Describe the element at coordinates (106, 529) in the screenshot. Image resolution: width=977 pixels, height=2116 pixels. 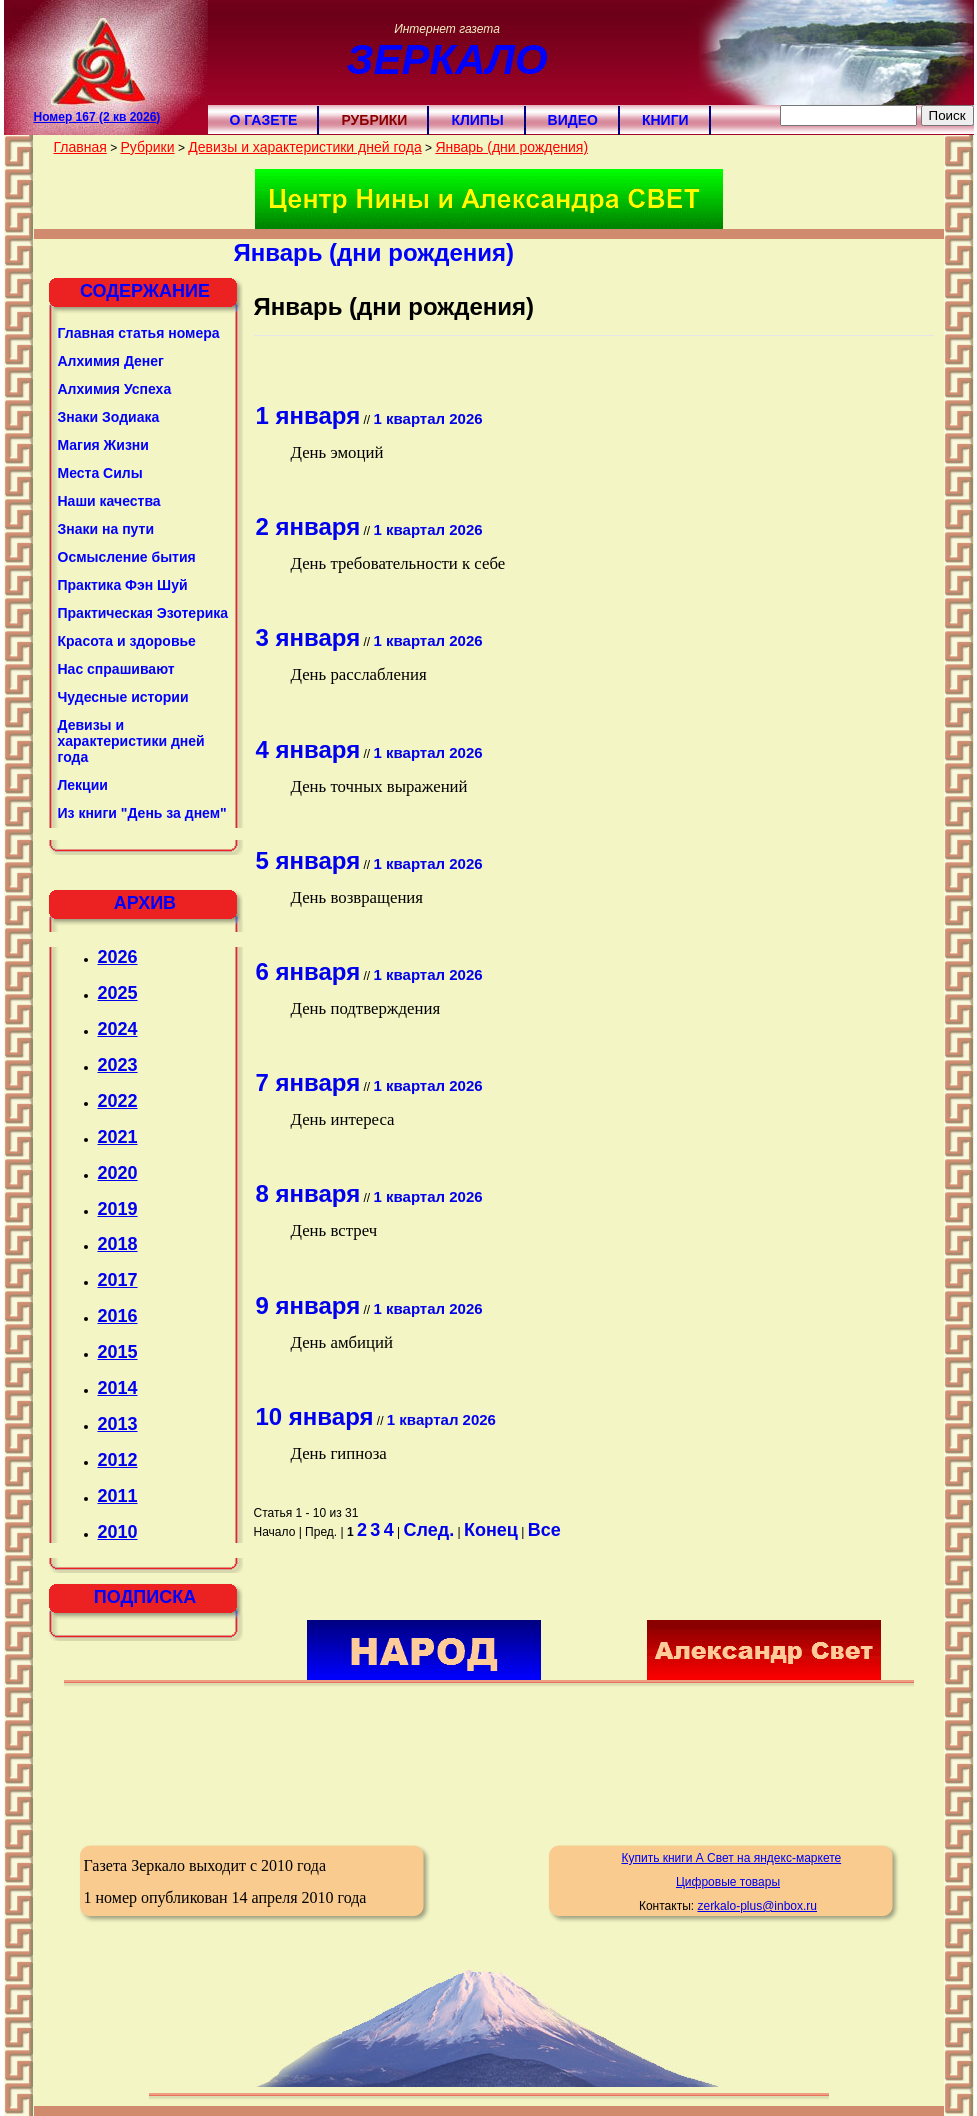
I see `Знаки на пути` at that location.